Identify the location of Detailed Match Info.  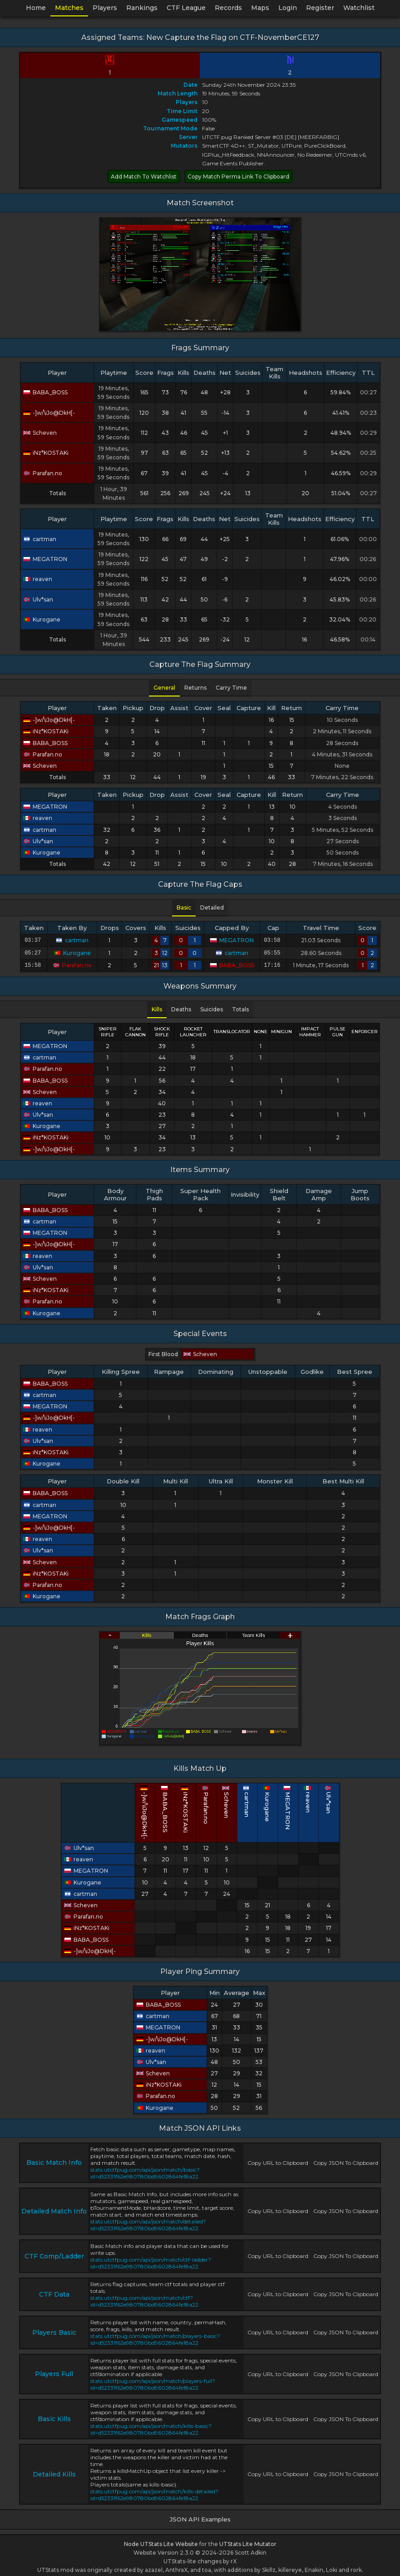
(54, 2208).